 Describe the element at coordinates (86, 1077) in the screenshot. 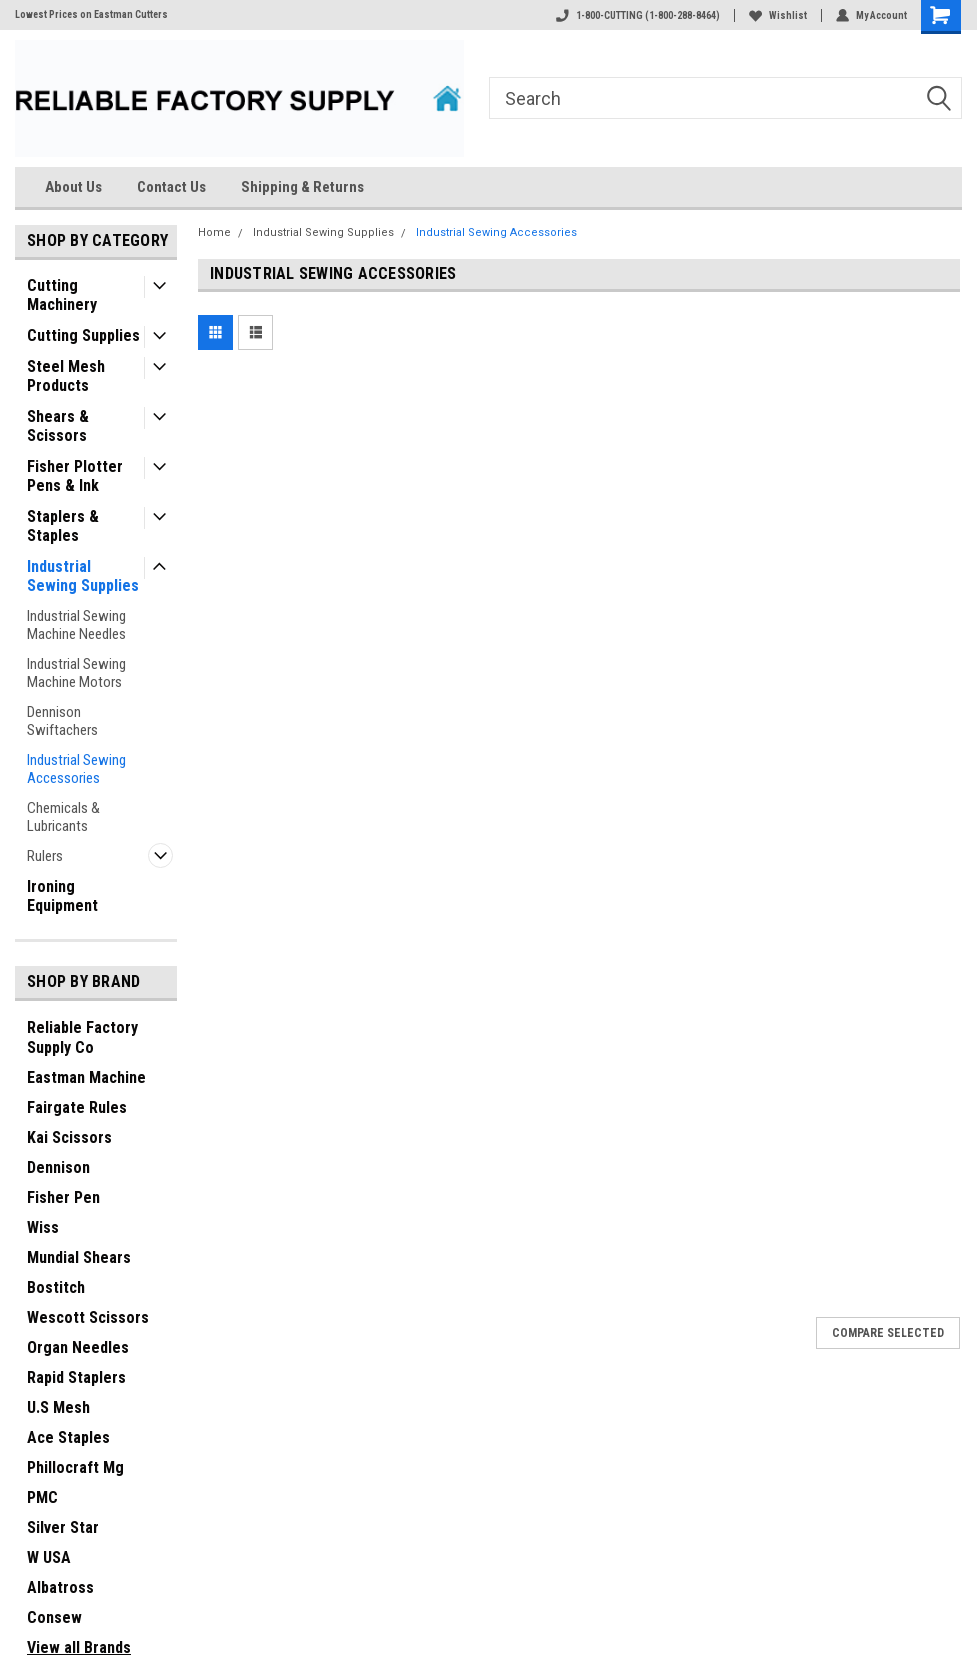

I see `Eastman Machine` at that location.